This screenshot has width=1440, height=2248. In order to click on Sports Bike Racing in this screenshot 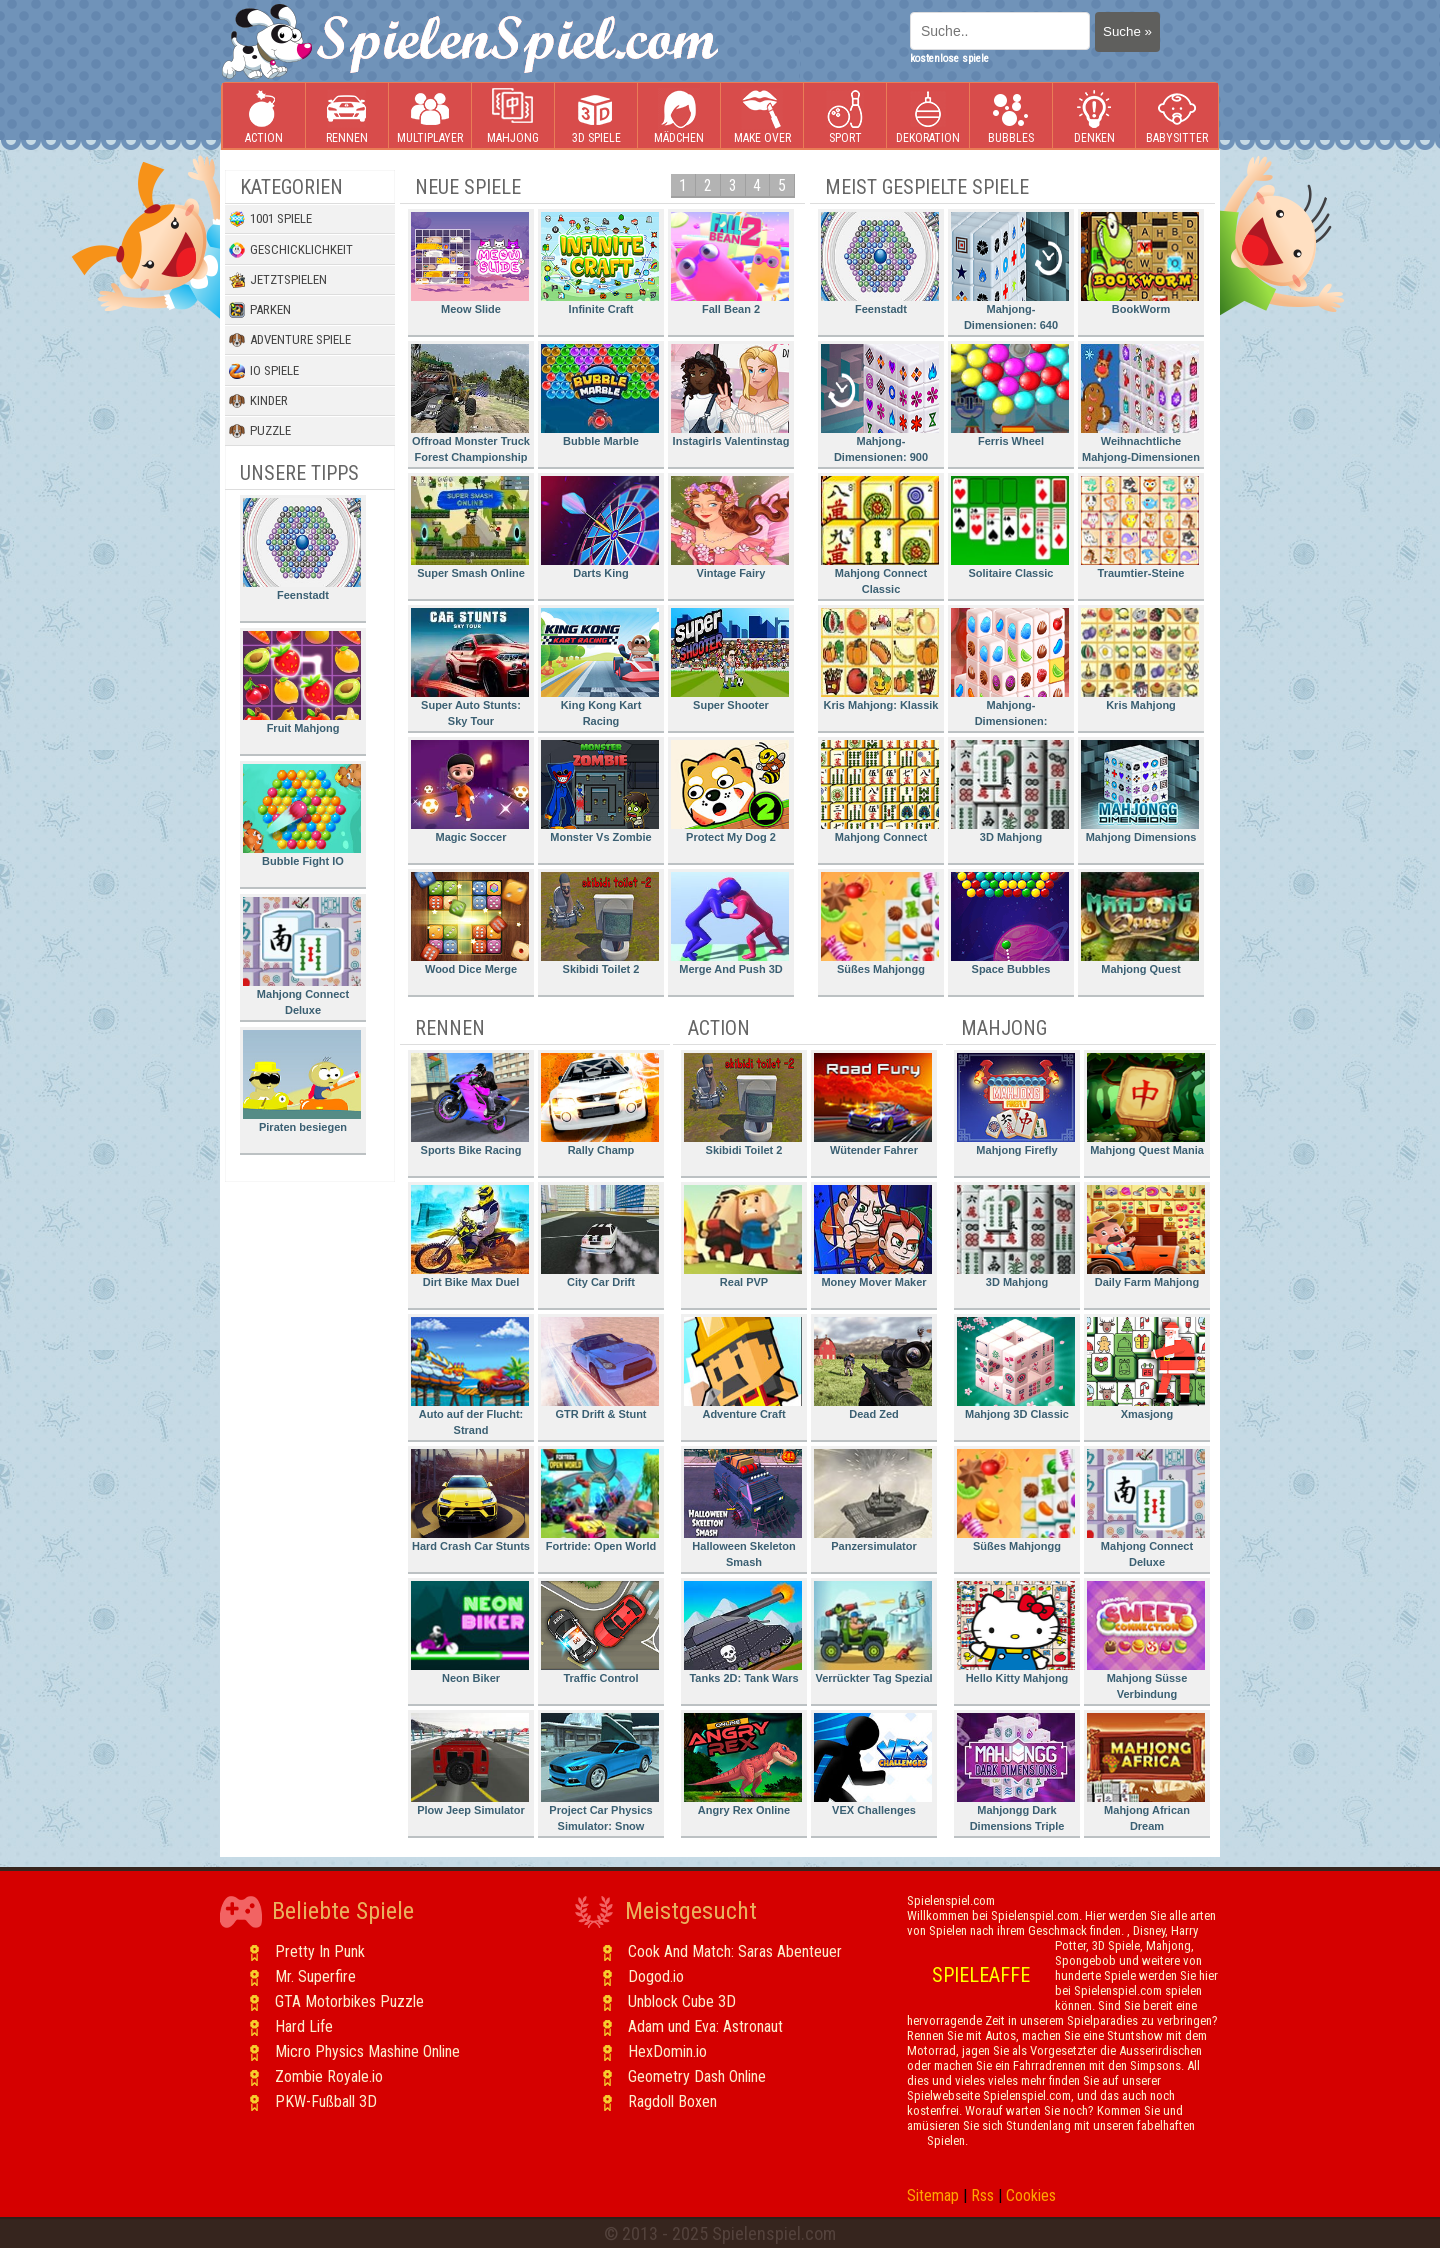, I will do `click(470, 1104)`.